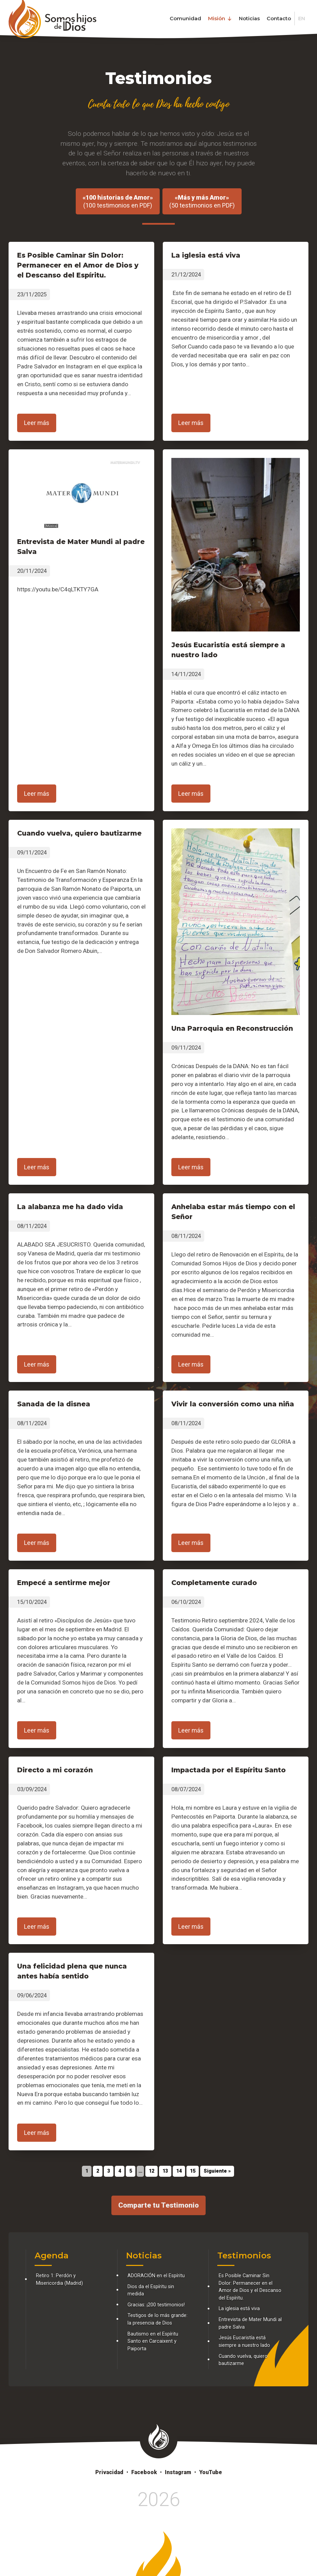  Describe the element at coordinates (279, 18) in the screenshot. I see `Contacto` at that location.